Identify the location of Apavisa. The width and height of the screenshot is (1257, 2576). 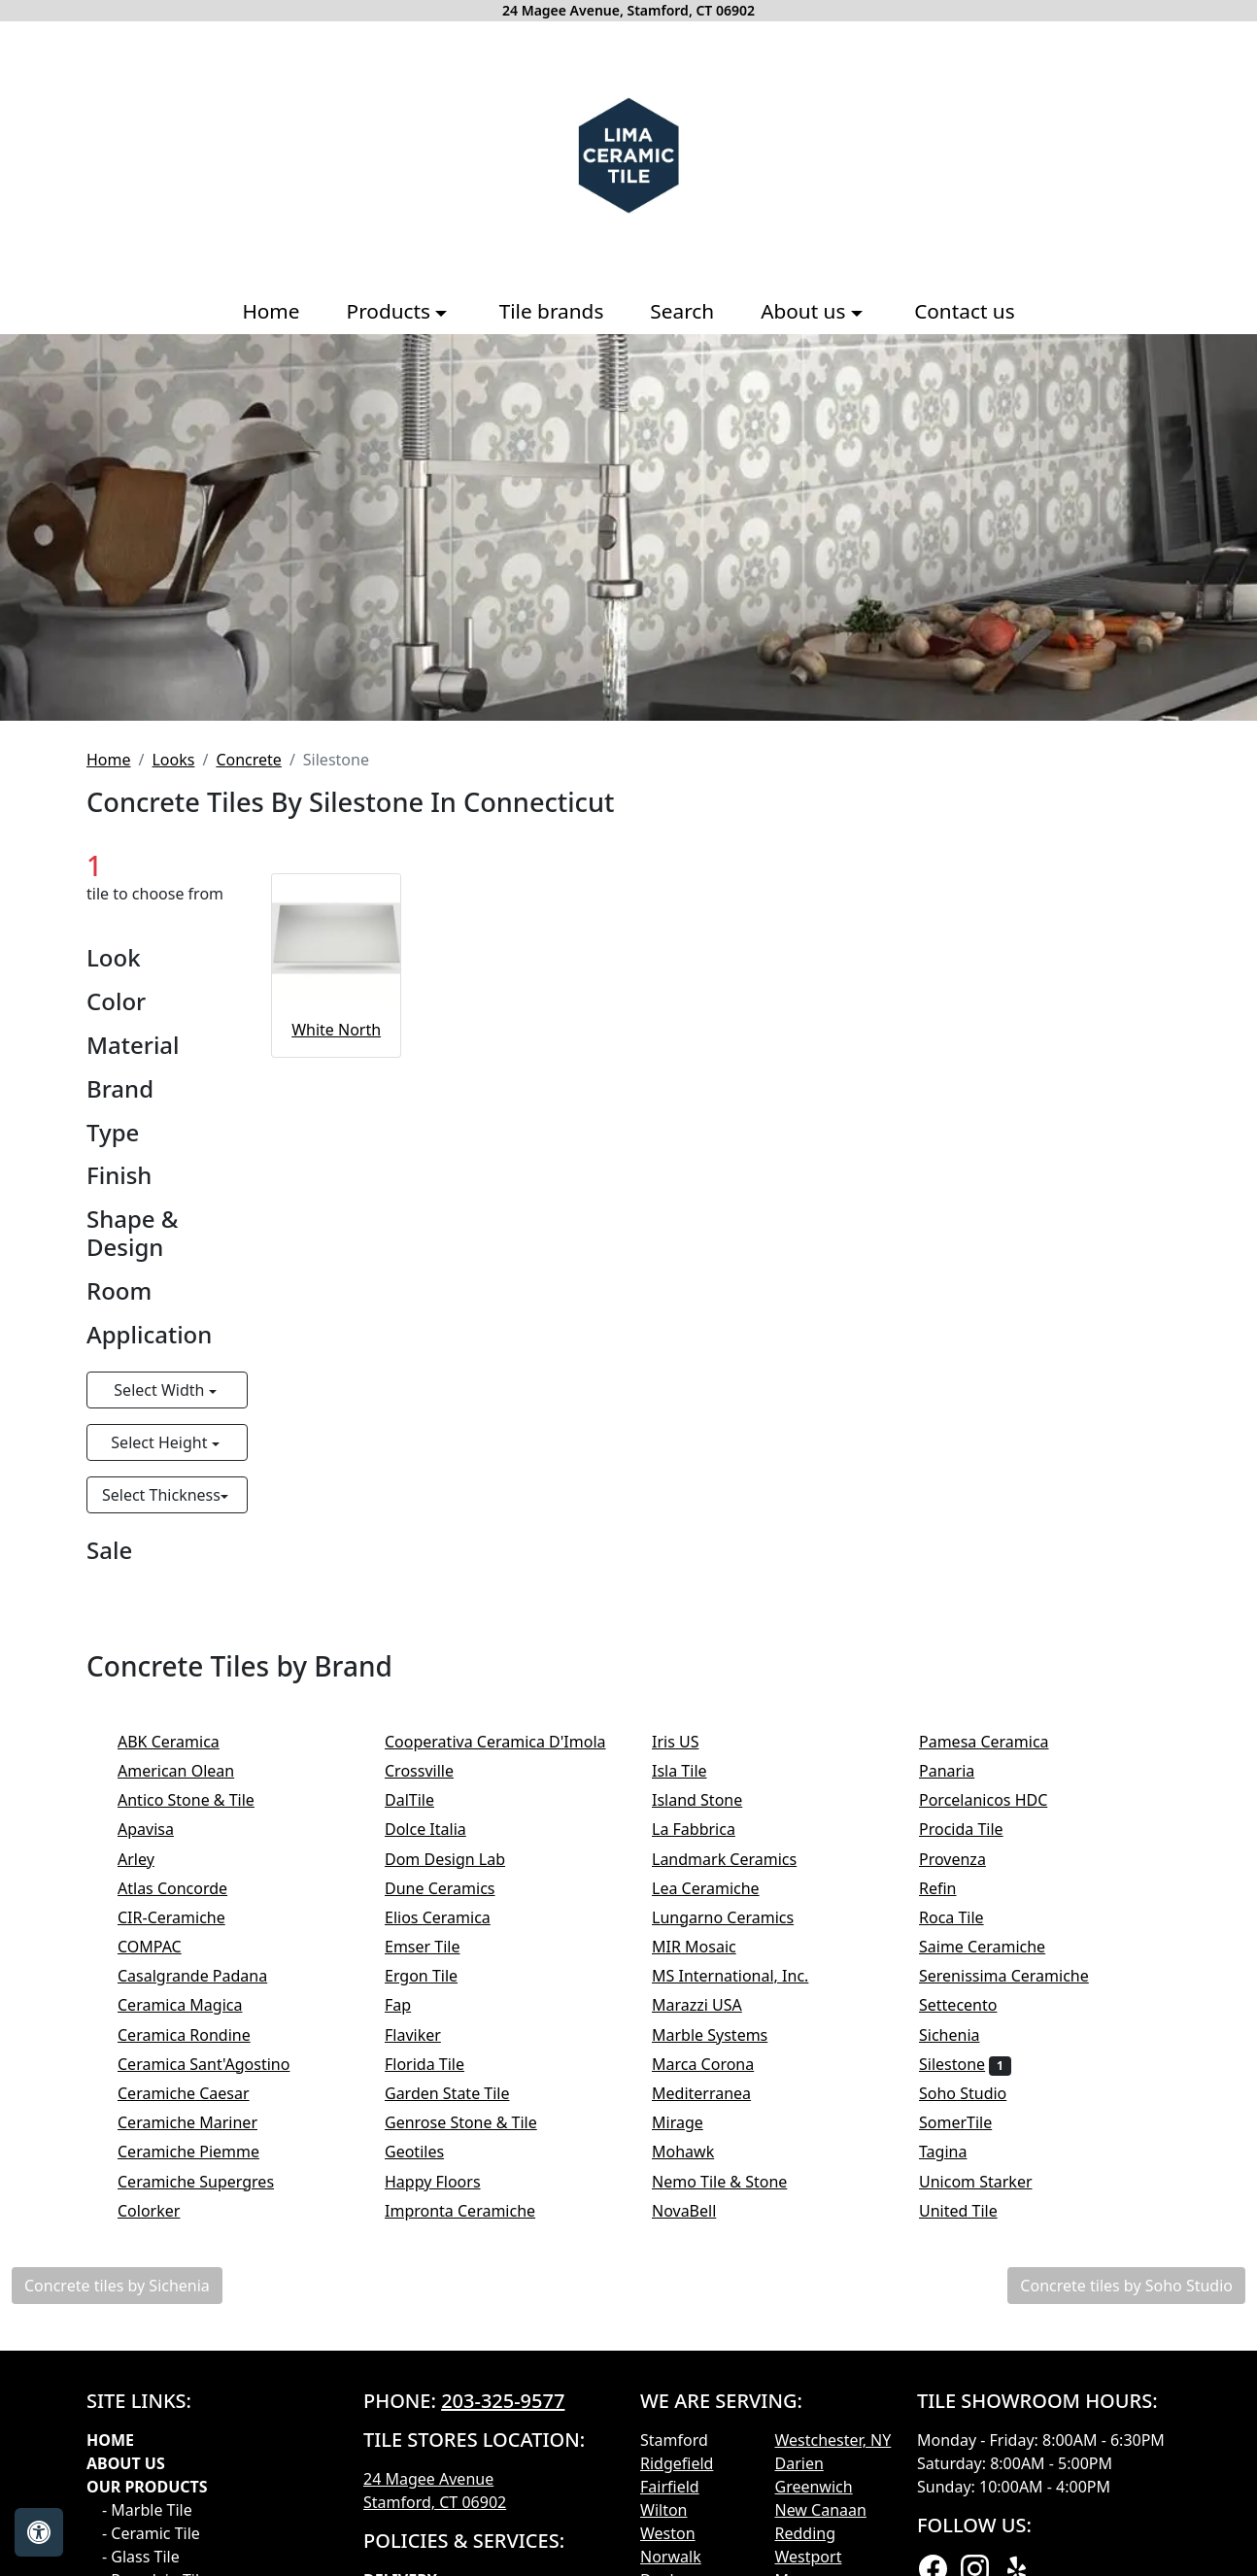
(158, 1829).